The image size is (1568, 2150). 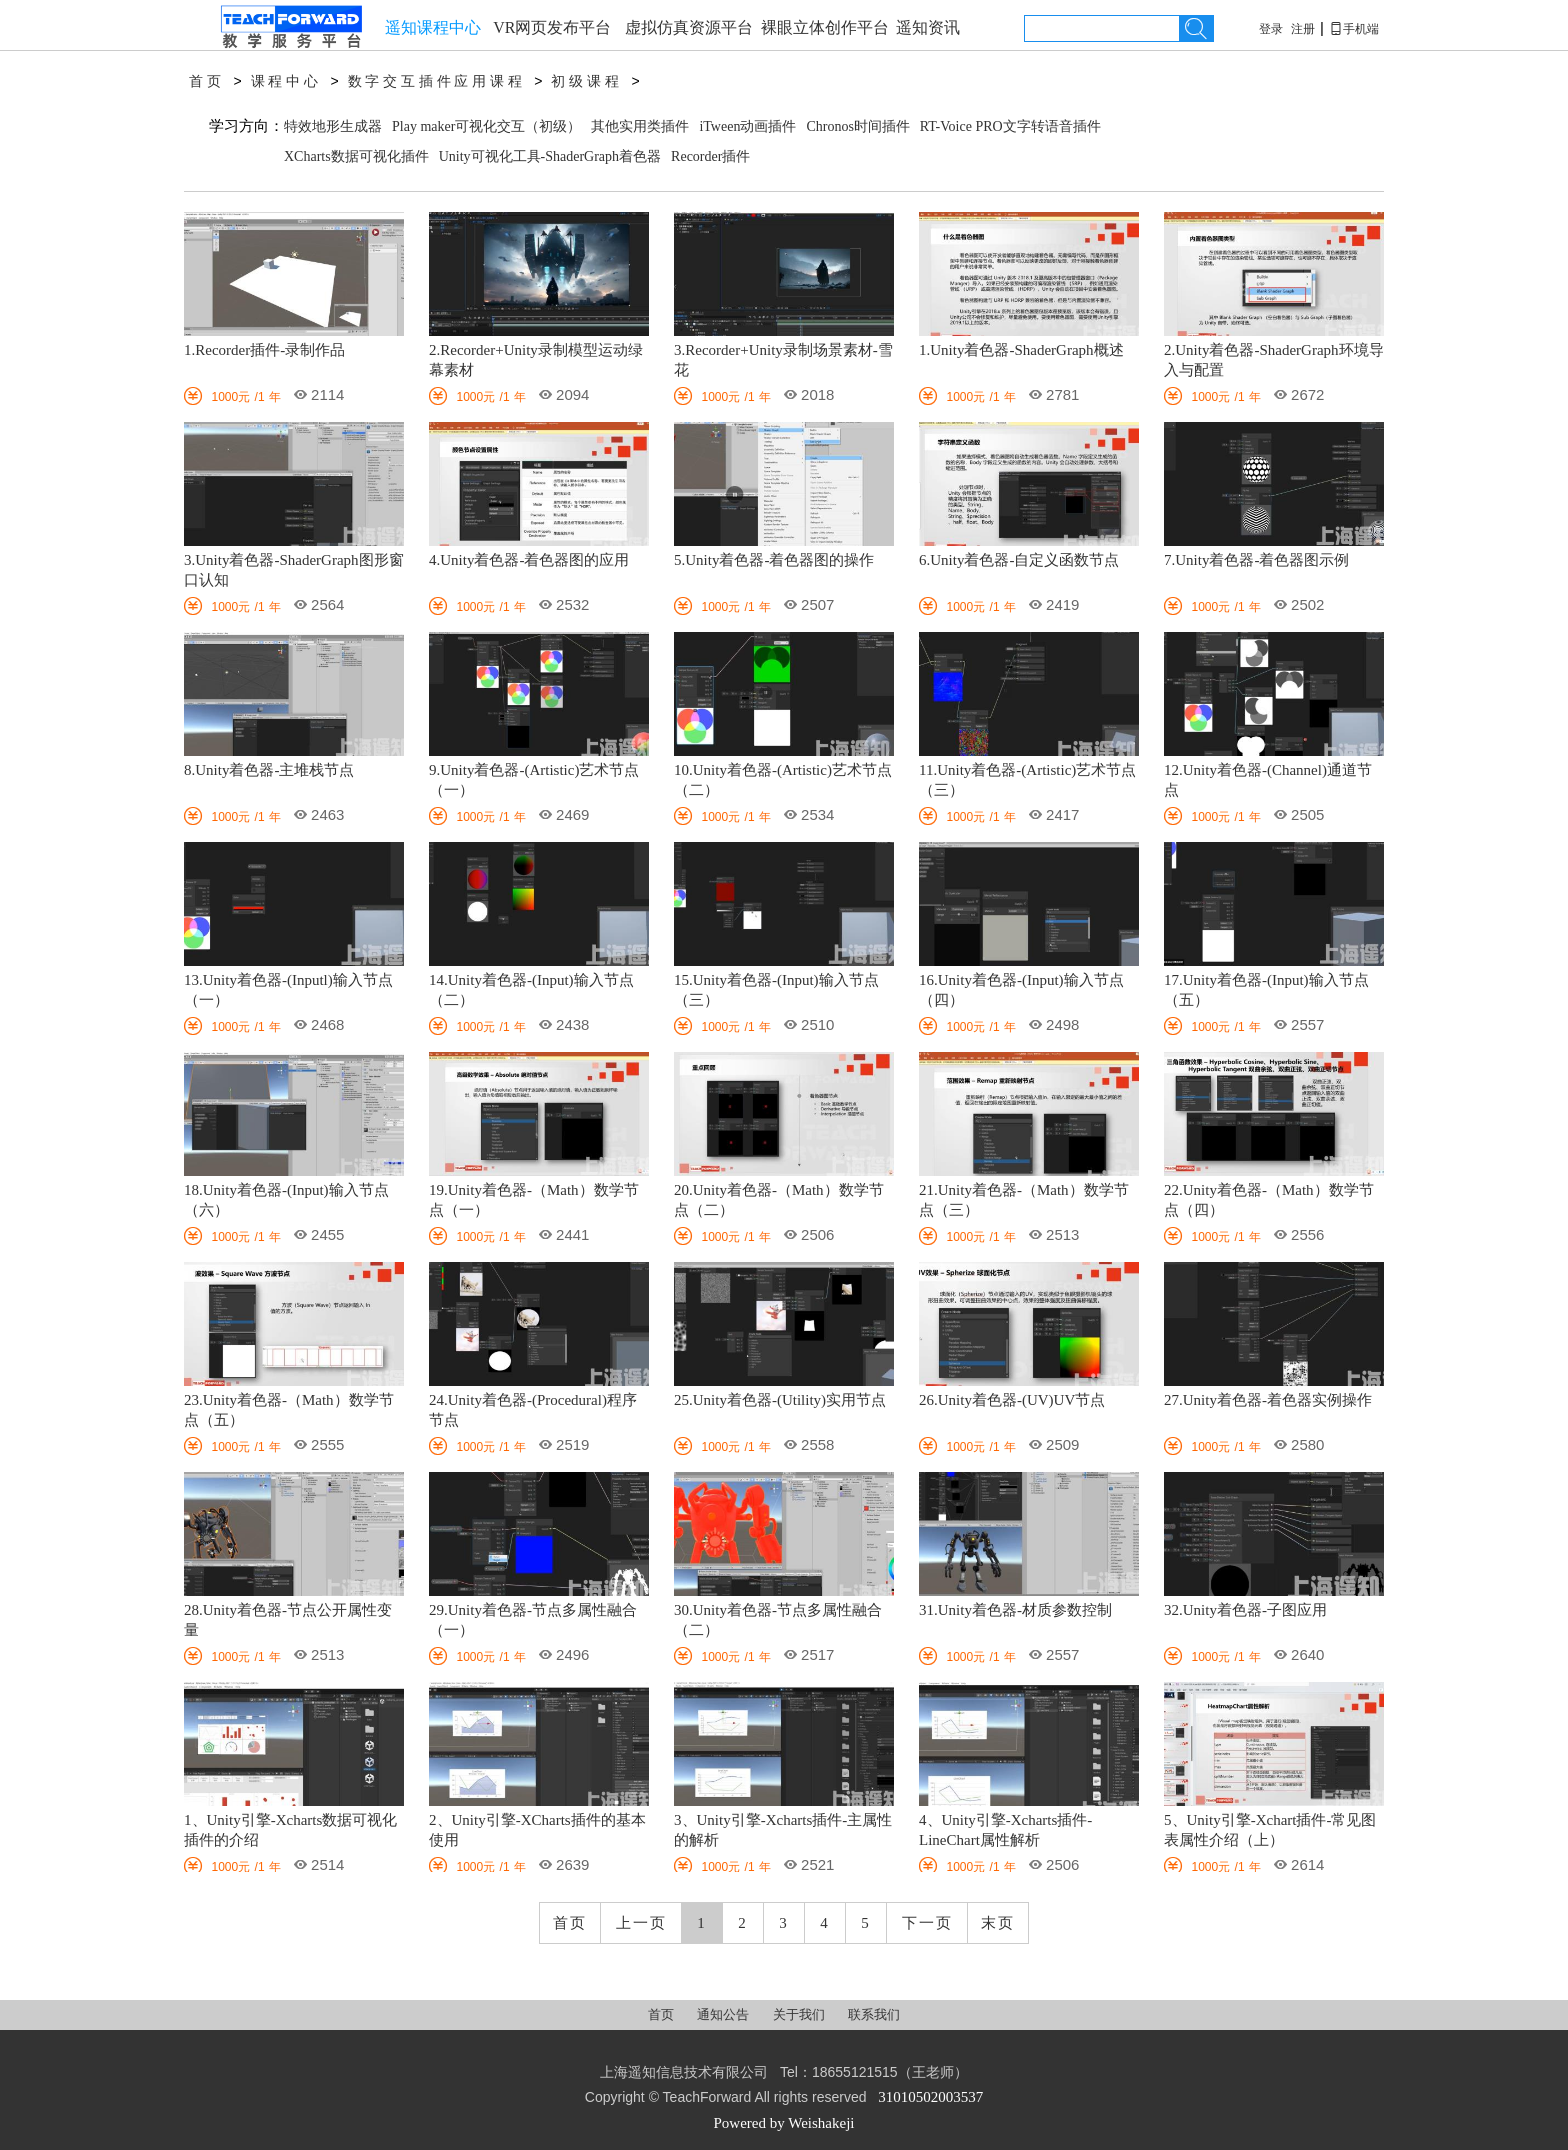 What do you see at coordinates (1268, 780) in the screenshot?
I see `12.Unity着色器-(Channel)通道节点` at bounding box center [1268, 780].